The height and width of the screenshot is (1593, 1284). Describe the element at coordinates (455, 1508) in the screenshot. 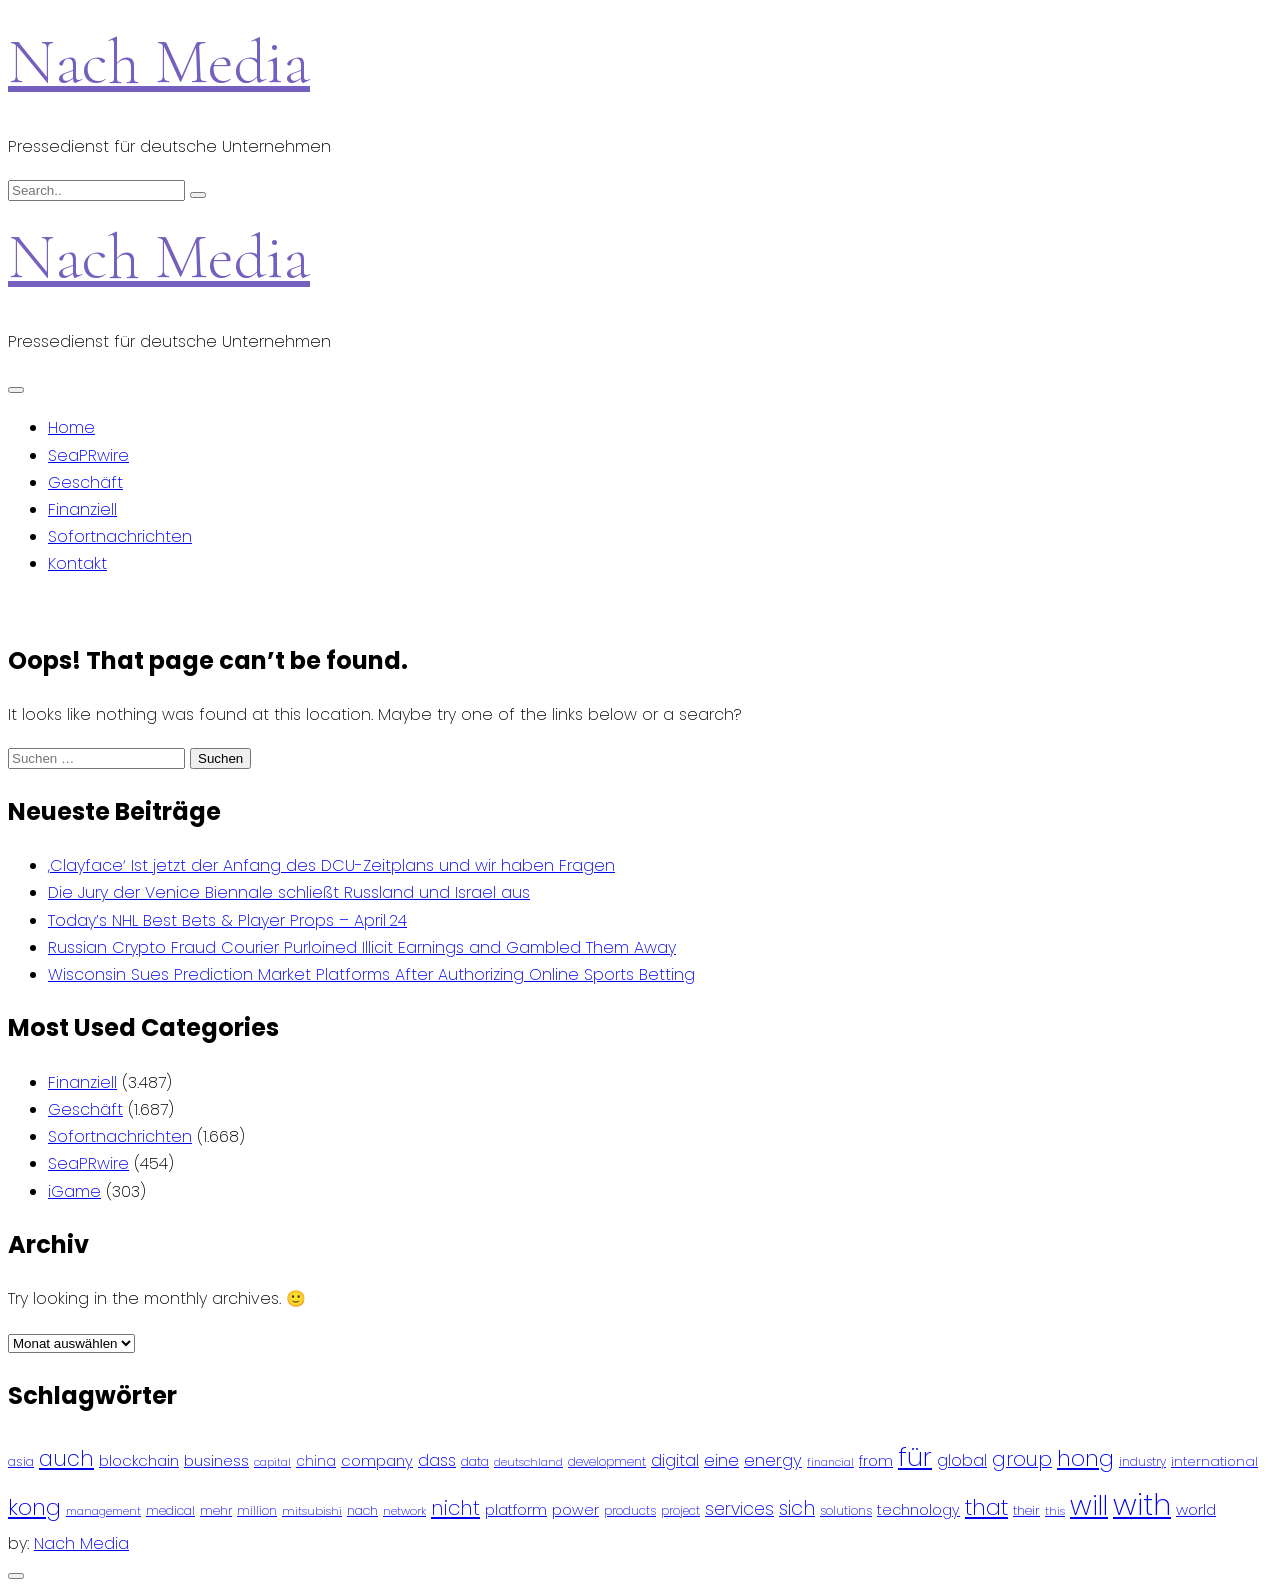

I see `nicht [nicht (236 Einträge)]` at that location.